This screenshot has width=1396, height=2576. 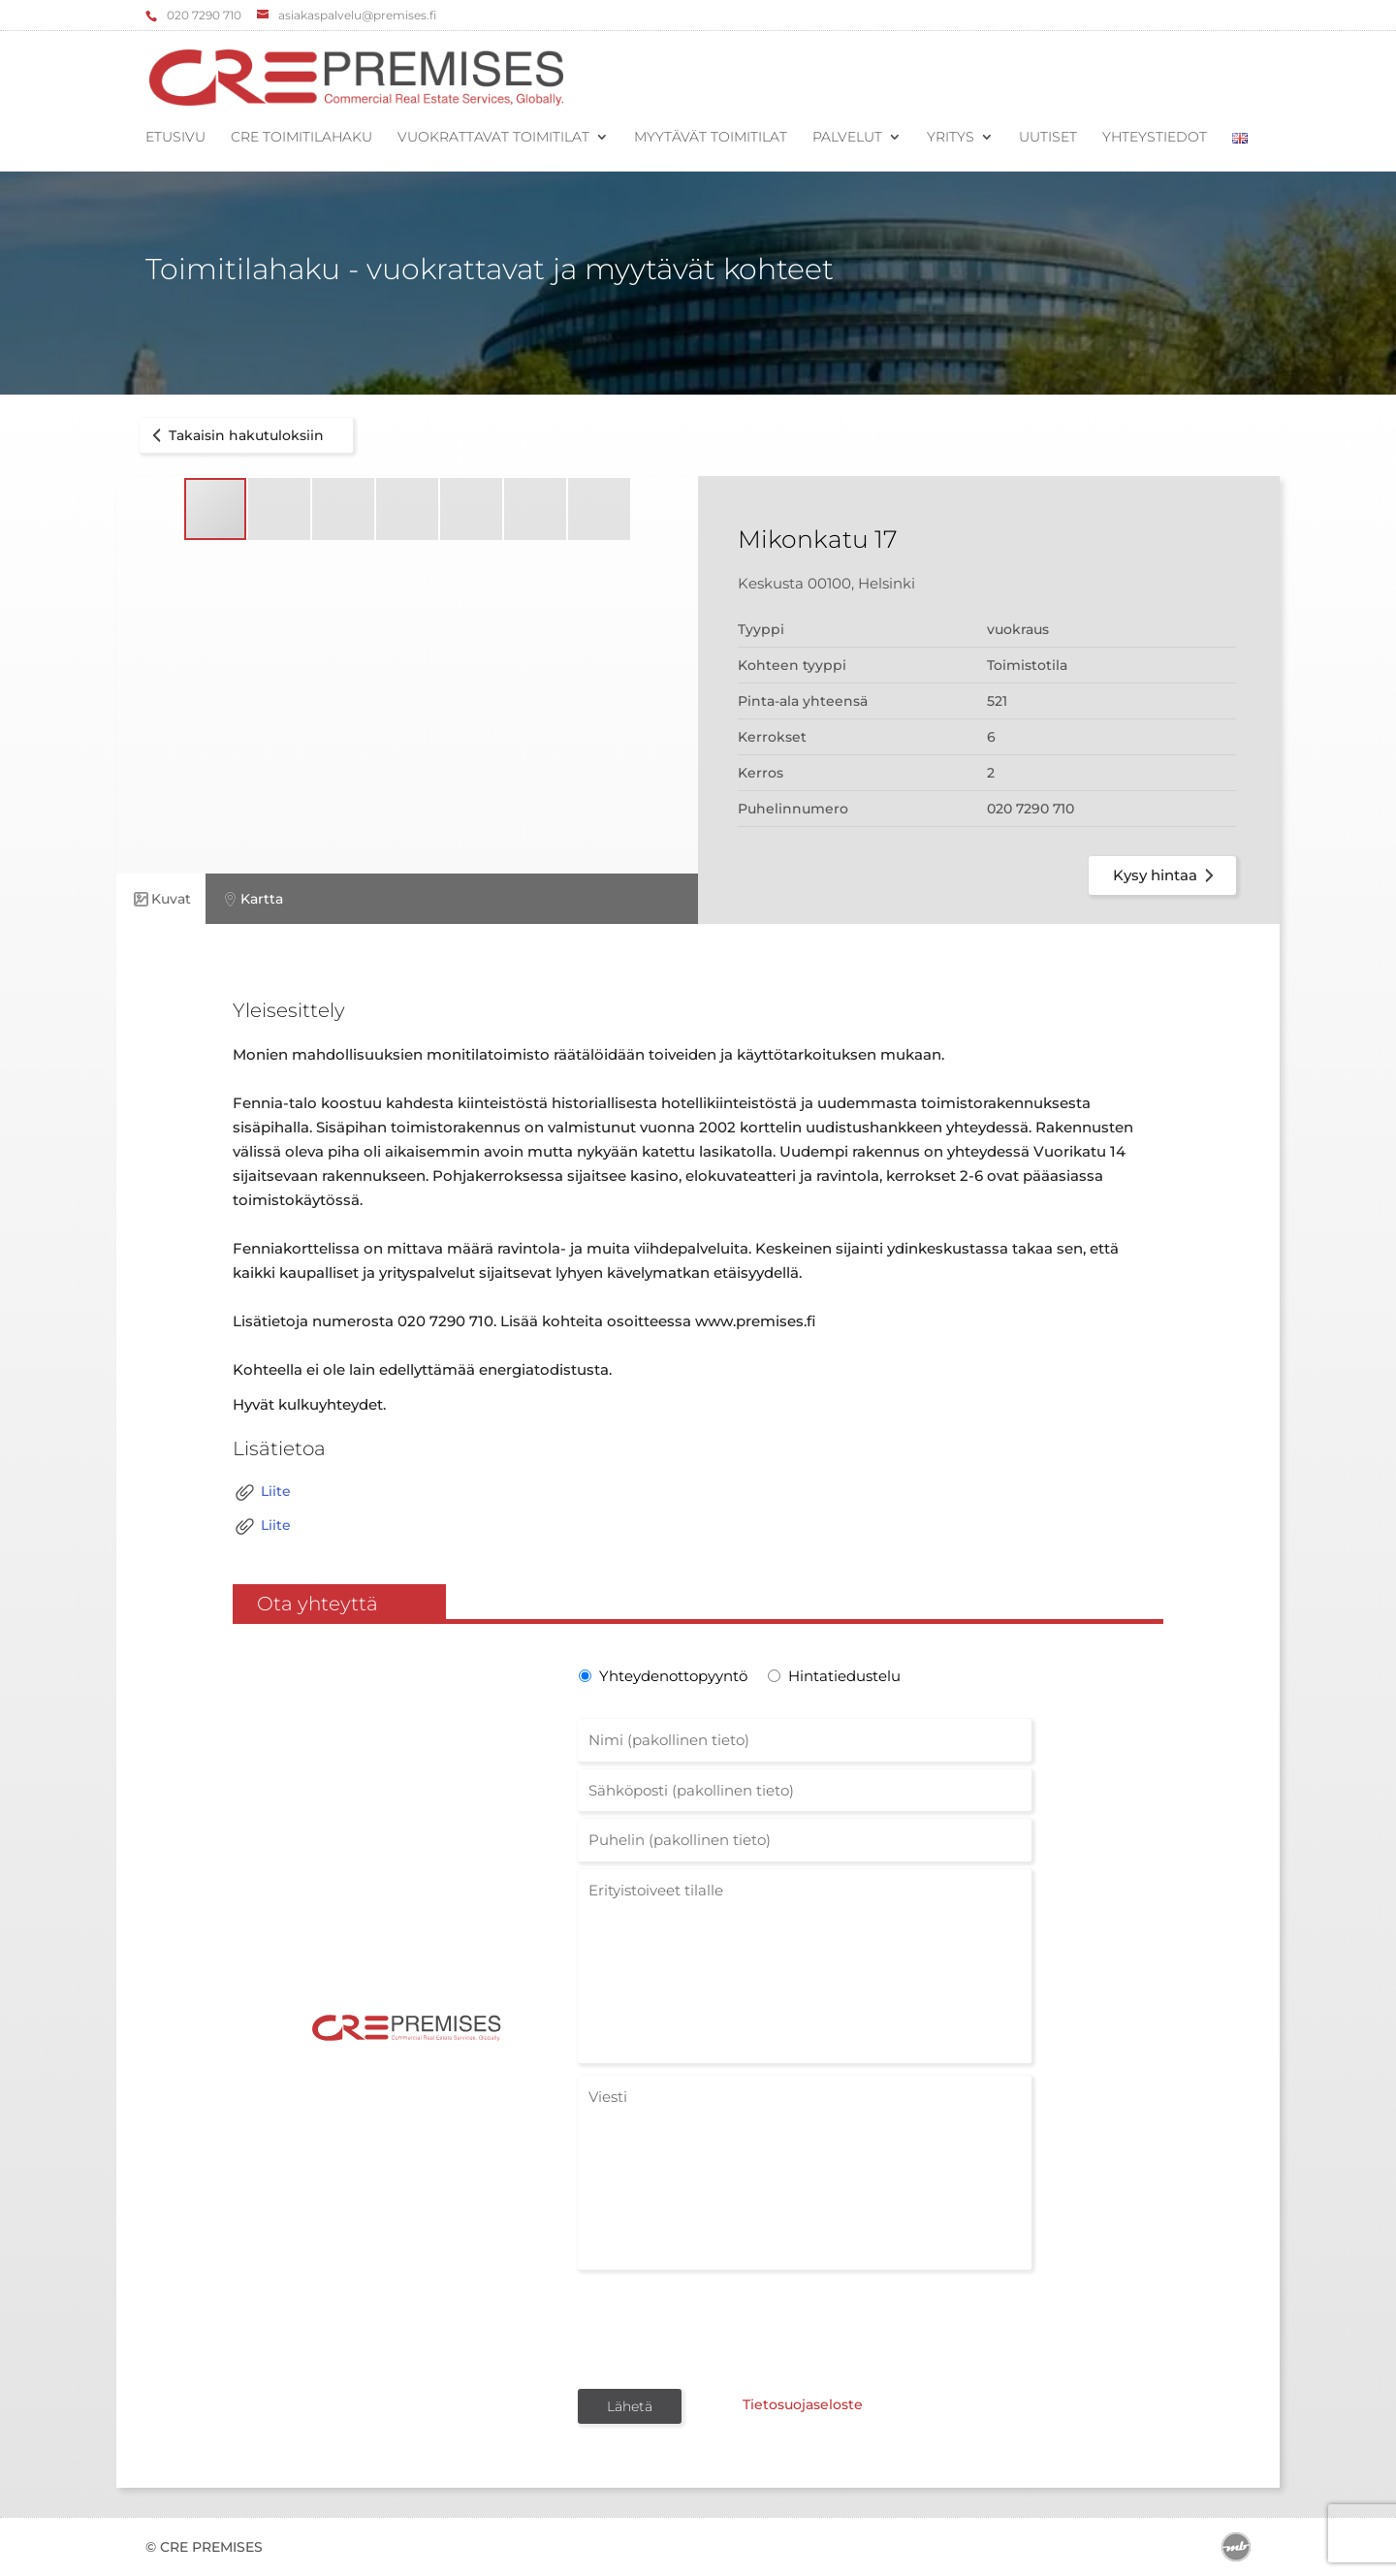 I want to click on Myytävät toimitilat, so click(x=710, y=137).